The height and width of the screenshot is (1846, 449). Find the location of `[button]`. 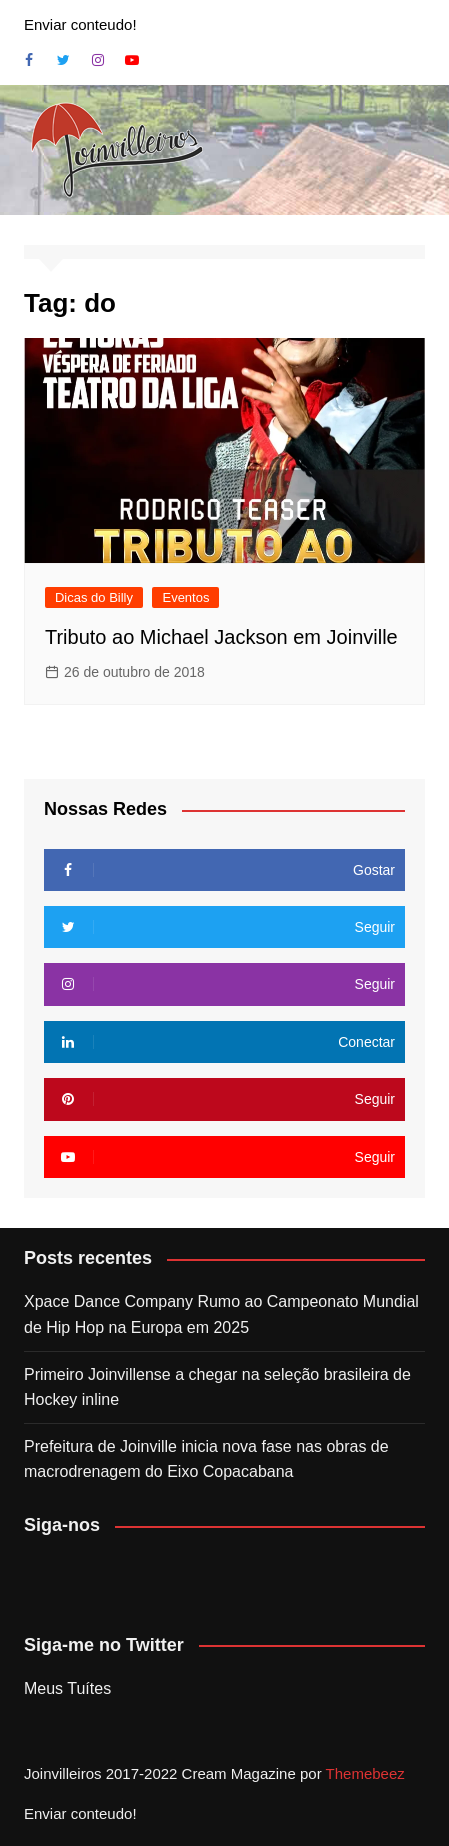

[button] is located at coordinates (117, 150).